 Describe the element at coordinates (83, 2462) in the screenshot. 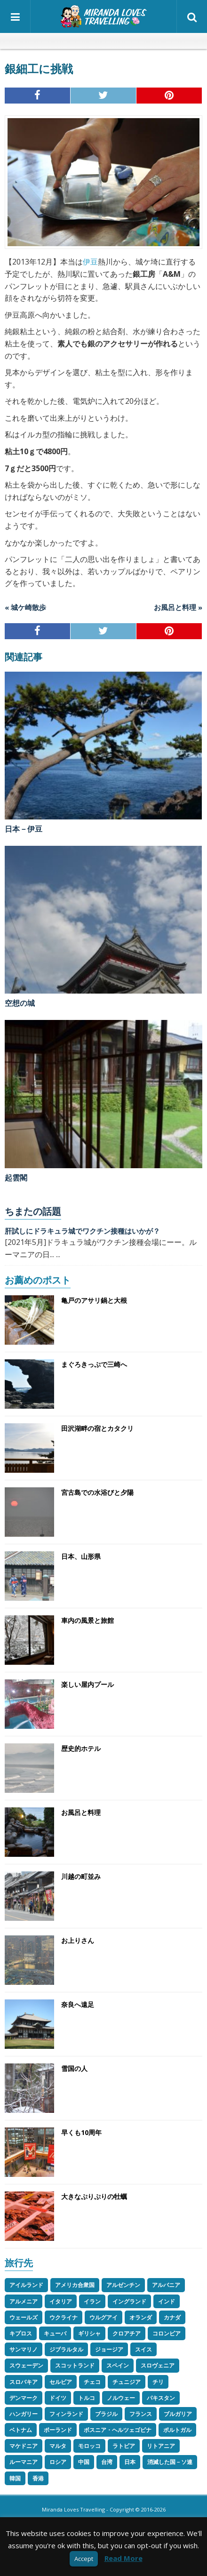

I see `中国` at that location.